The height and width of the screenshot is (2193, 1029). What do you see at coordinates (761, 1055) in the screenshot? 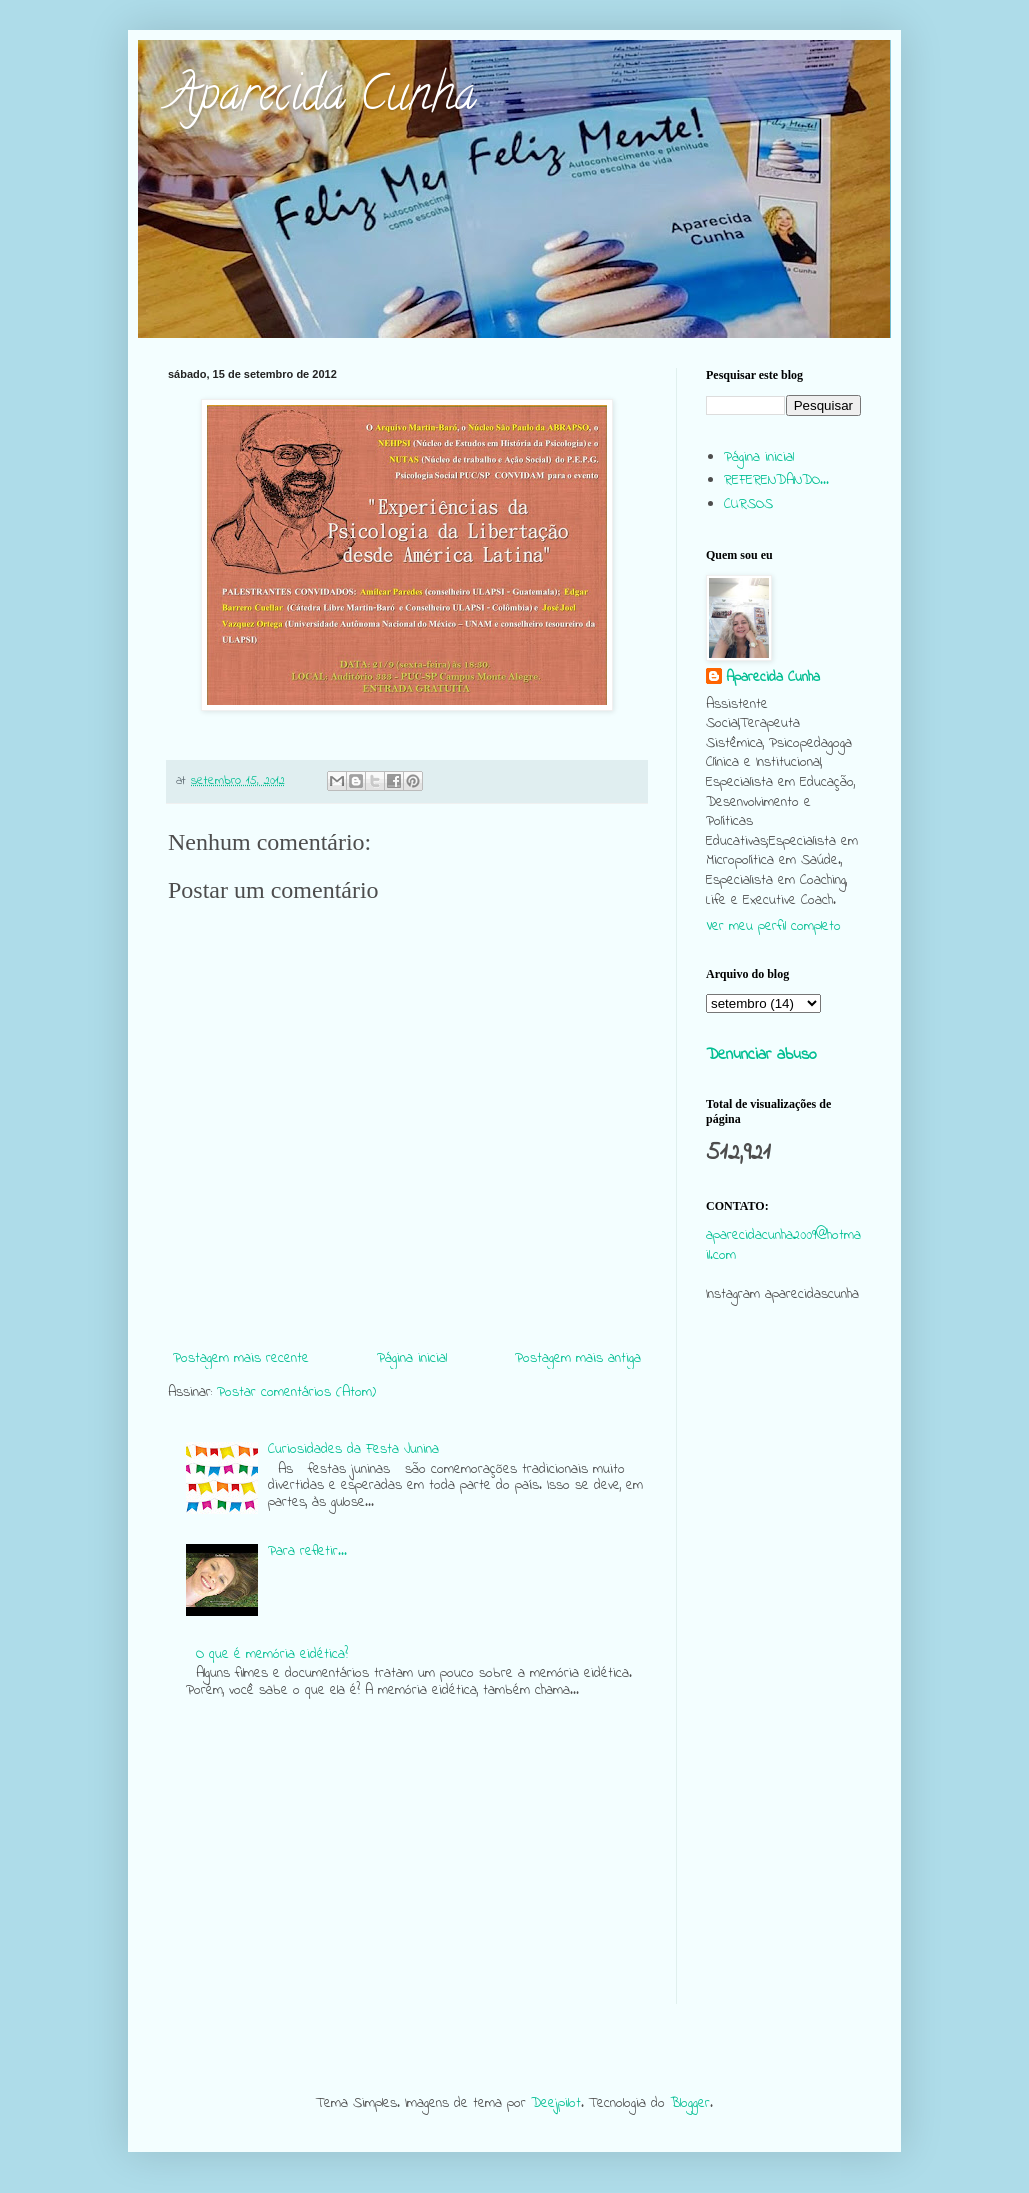
I see `Denunciar abuso` at bounding box center [761, 1055].